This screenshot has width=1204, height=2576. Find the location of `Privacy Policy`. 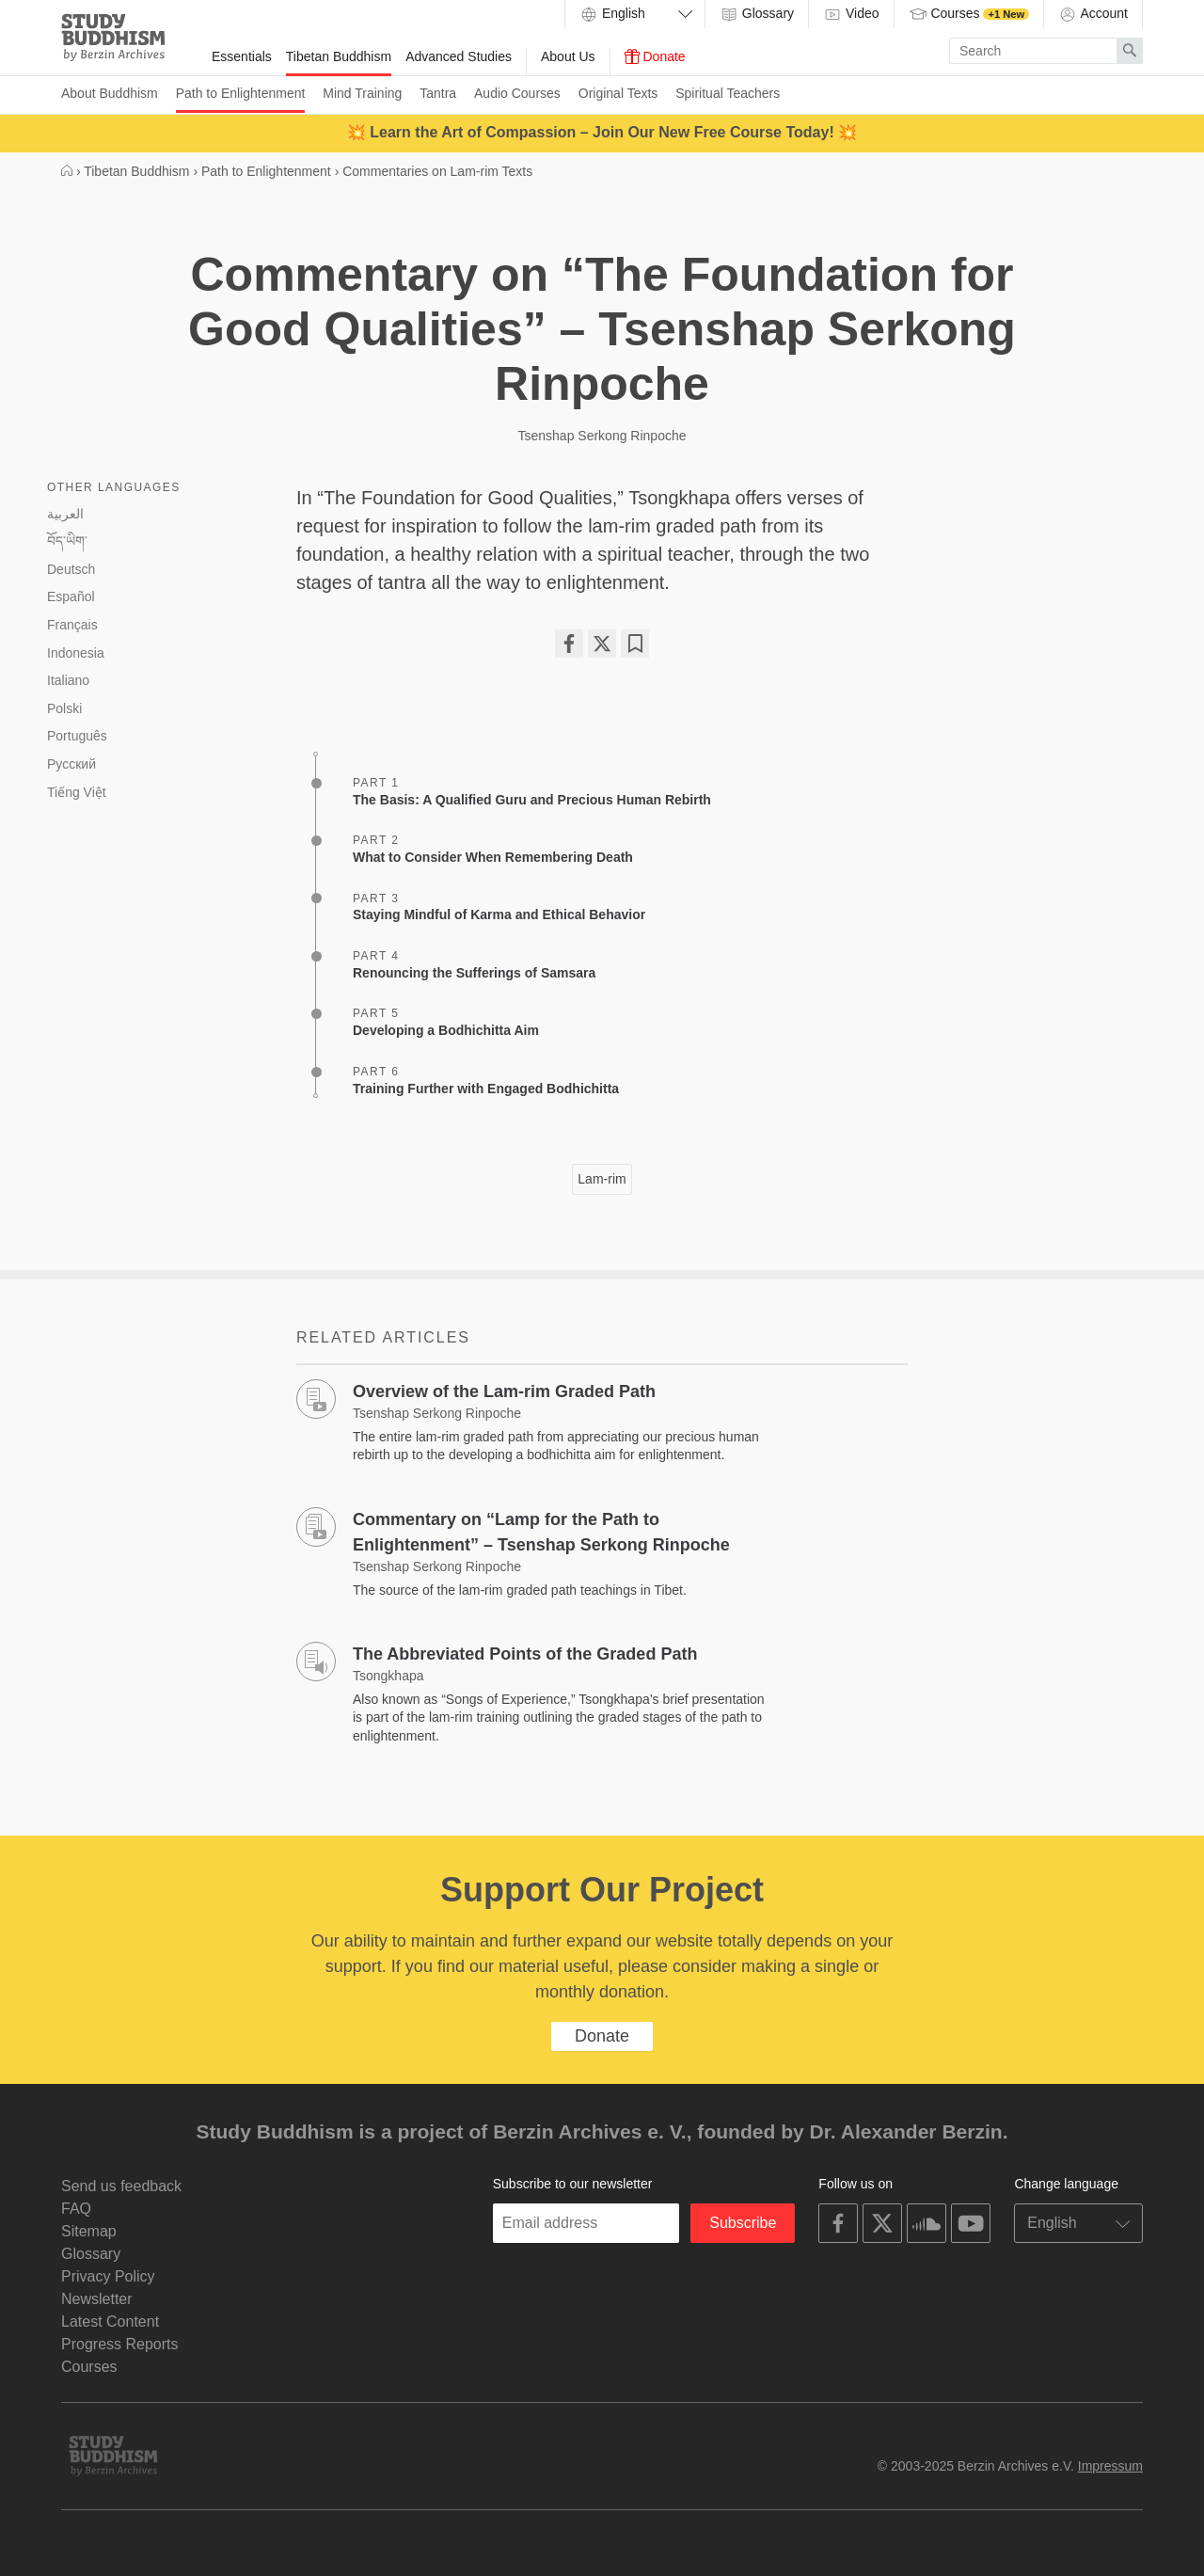

Privacy Policy is located at coordinates (108, 2276).